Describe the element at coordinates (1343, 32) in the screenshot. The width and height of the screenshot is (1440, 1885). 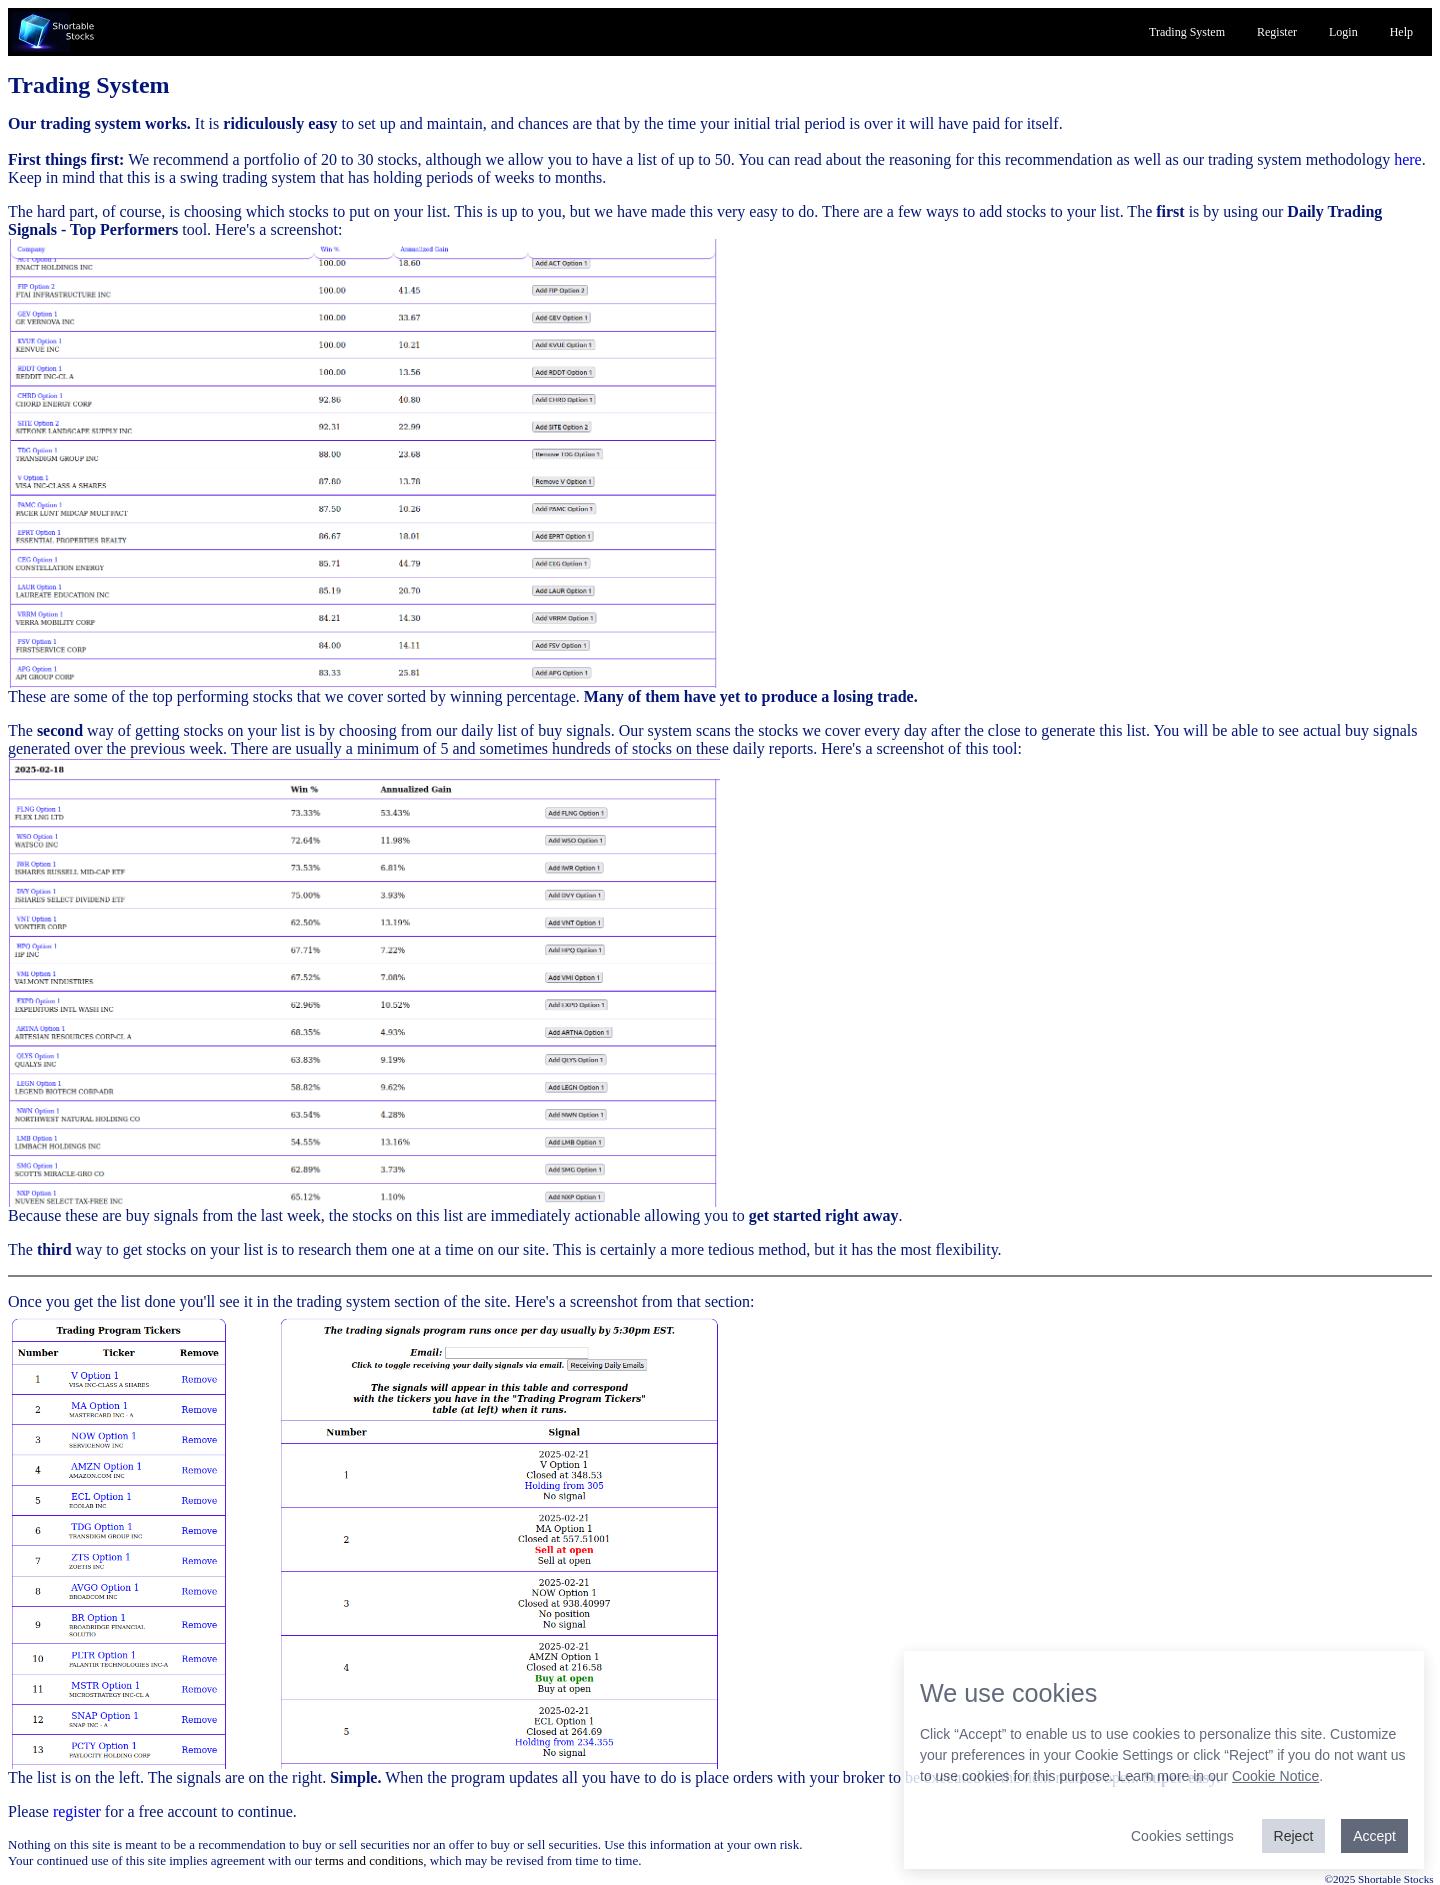
I see `Login` at that location.